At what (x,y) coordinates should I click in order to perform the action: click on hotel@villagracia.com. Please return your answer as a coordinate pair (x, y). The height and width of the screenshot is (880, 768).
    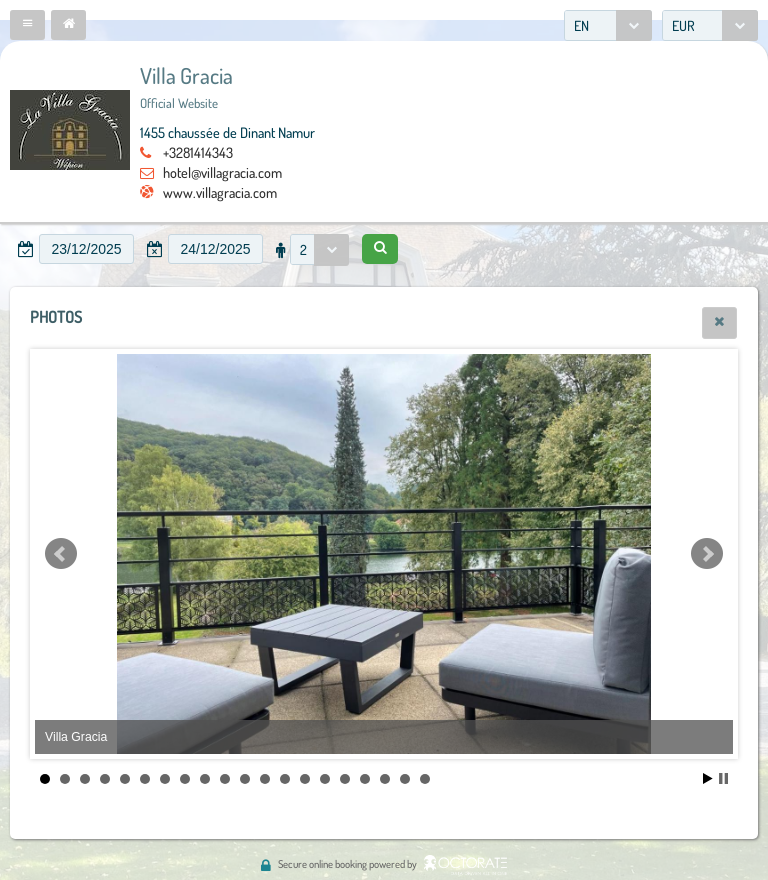
    Looking at the image, I should click on (222, 172).